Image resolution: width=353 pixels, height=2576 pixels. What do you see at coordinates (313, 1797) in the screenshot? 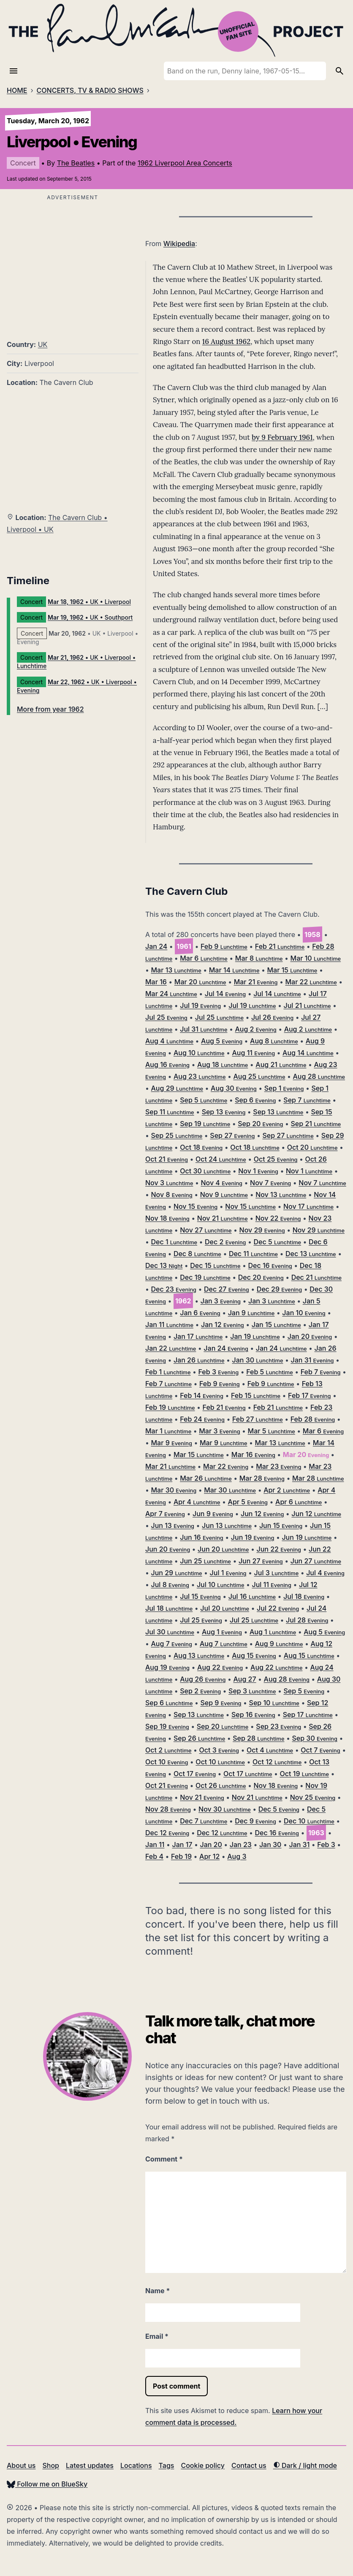
I see `Nov 25` at bounding box center [313, 1797].